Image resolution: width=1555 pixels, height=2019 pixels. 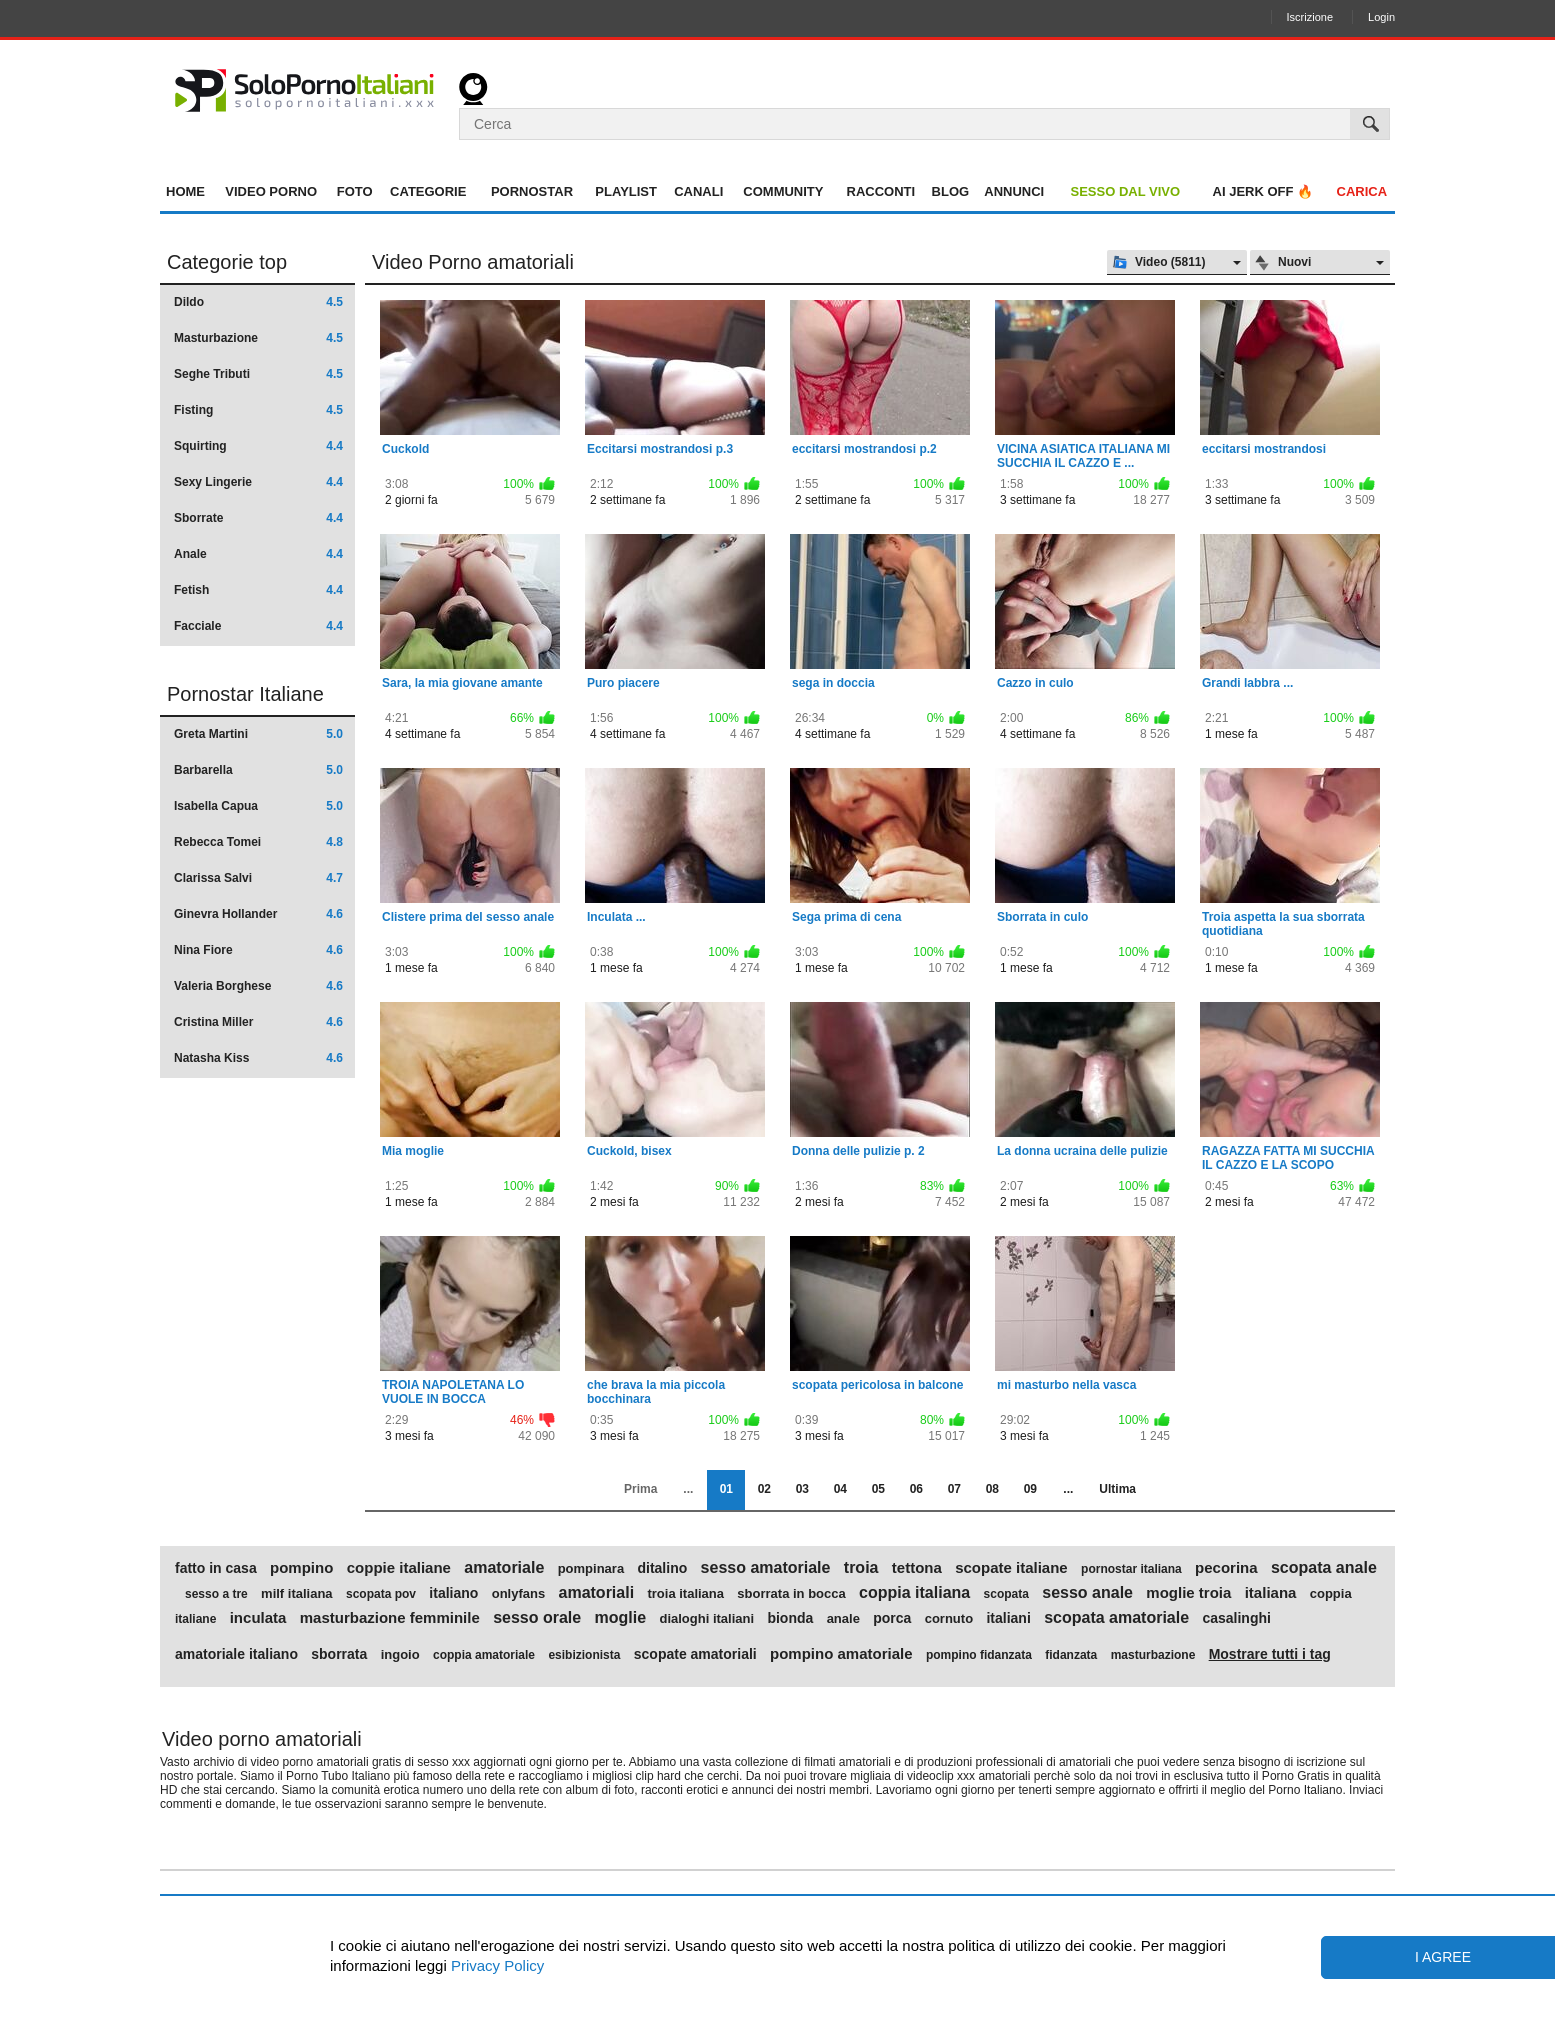 I want to click on 07, so click(x=954, y=1489).